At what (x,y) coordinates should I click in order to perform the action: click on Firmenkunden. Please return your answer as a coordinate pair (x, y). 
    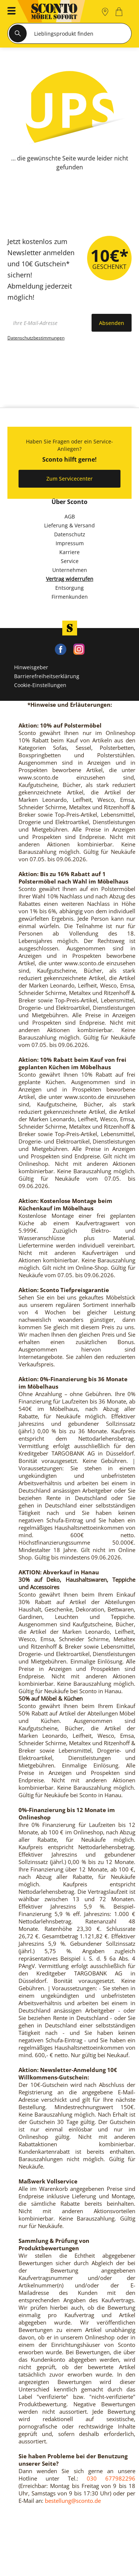
    Looking at the image, I should click on (70, 596).